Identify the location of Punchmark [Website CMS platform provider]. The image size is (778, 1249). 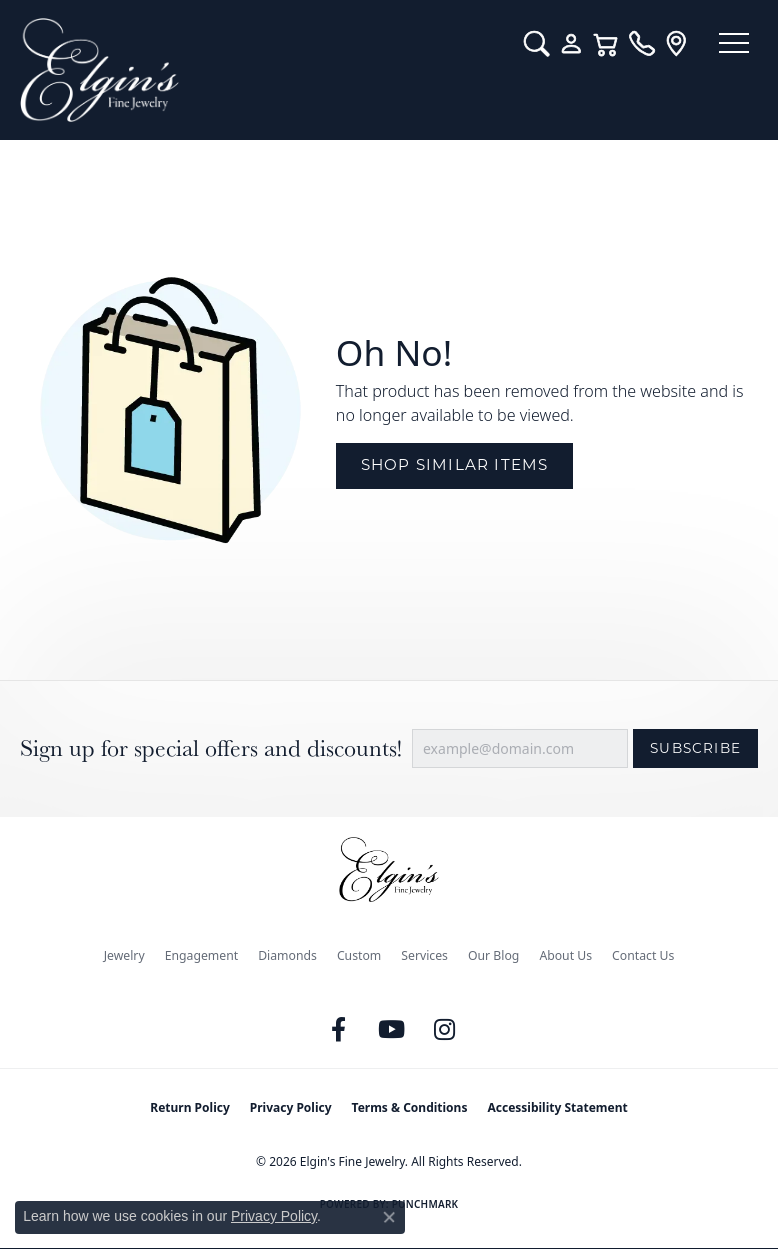
(425, 1204).